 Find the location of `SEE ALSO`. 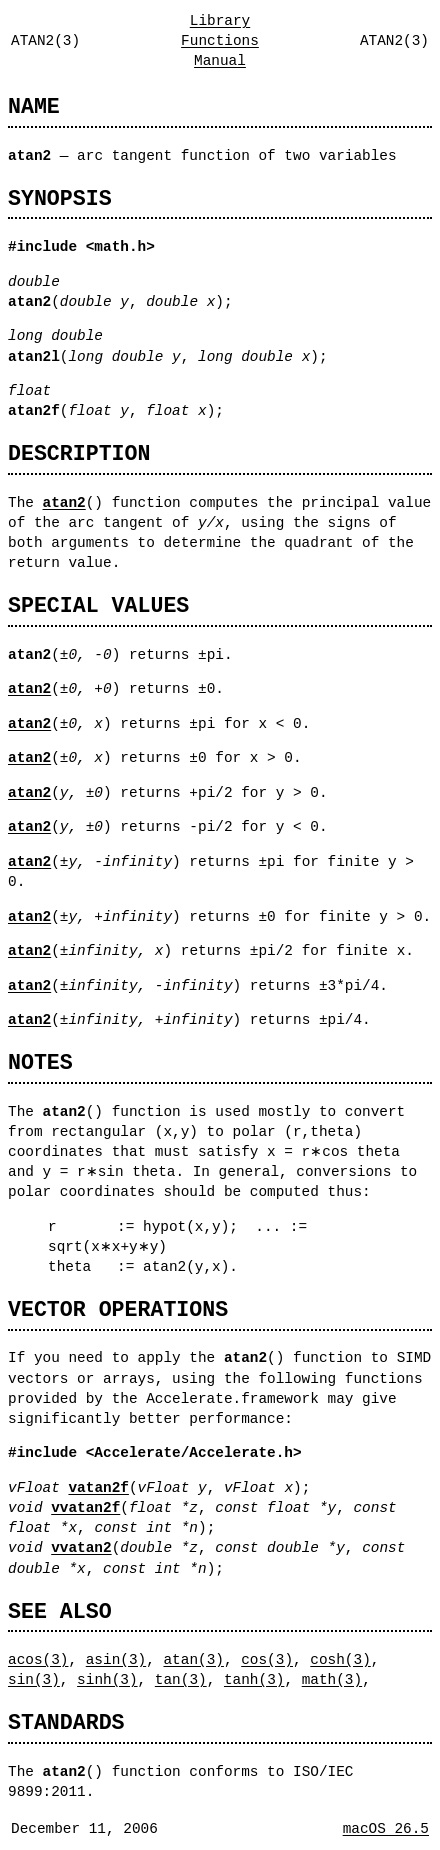

SEE ALSO is located at coordinates (60, 1611).